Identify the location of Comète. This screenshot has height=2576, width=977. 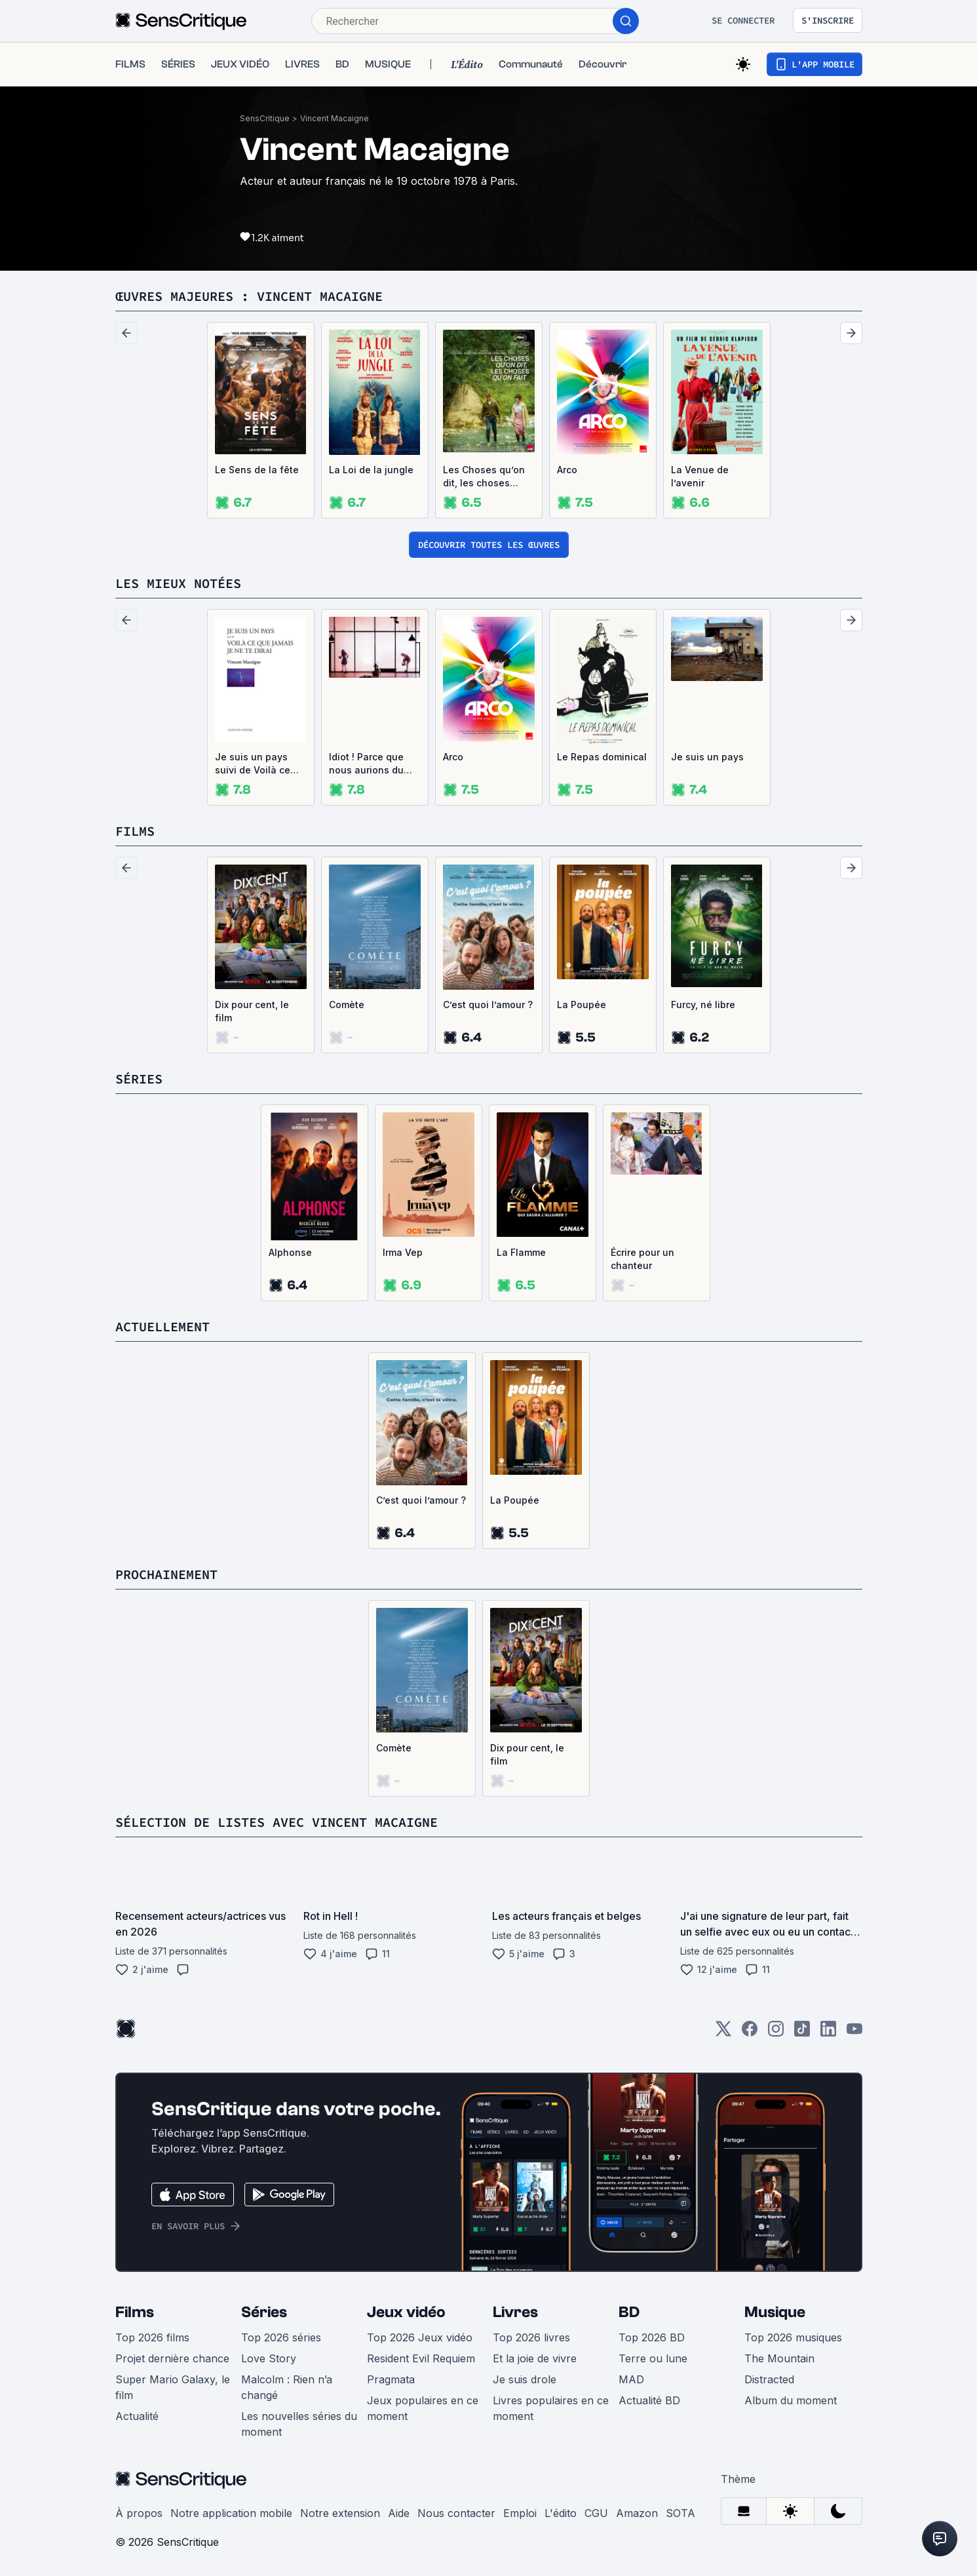
(346, 1004).